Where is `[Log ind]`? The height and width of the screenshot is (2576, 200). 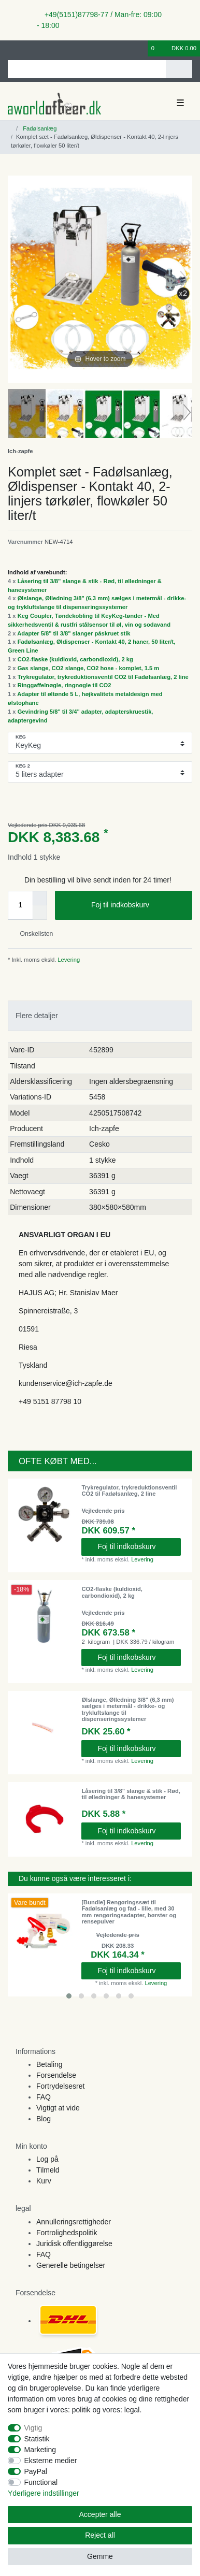 [Log ind] is located at coordinates (11, 48).